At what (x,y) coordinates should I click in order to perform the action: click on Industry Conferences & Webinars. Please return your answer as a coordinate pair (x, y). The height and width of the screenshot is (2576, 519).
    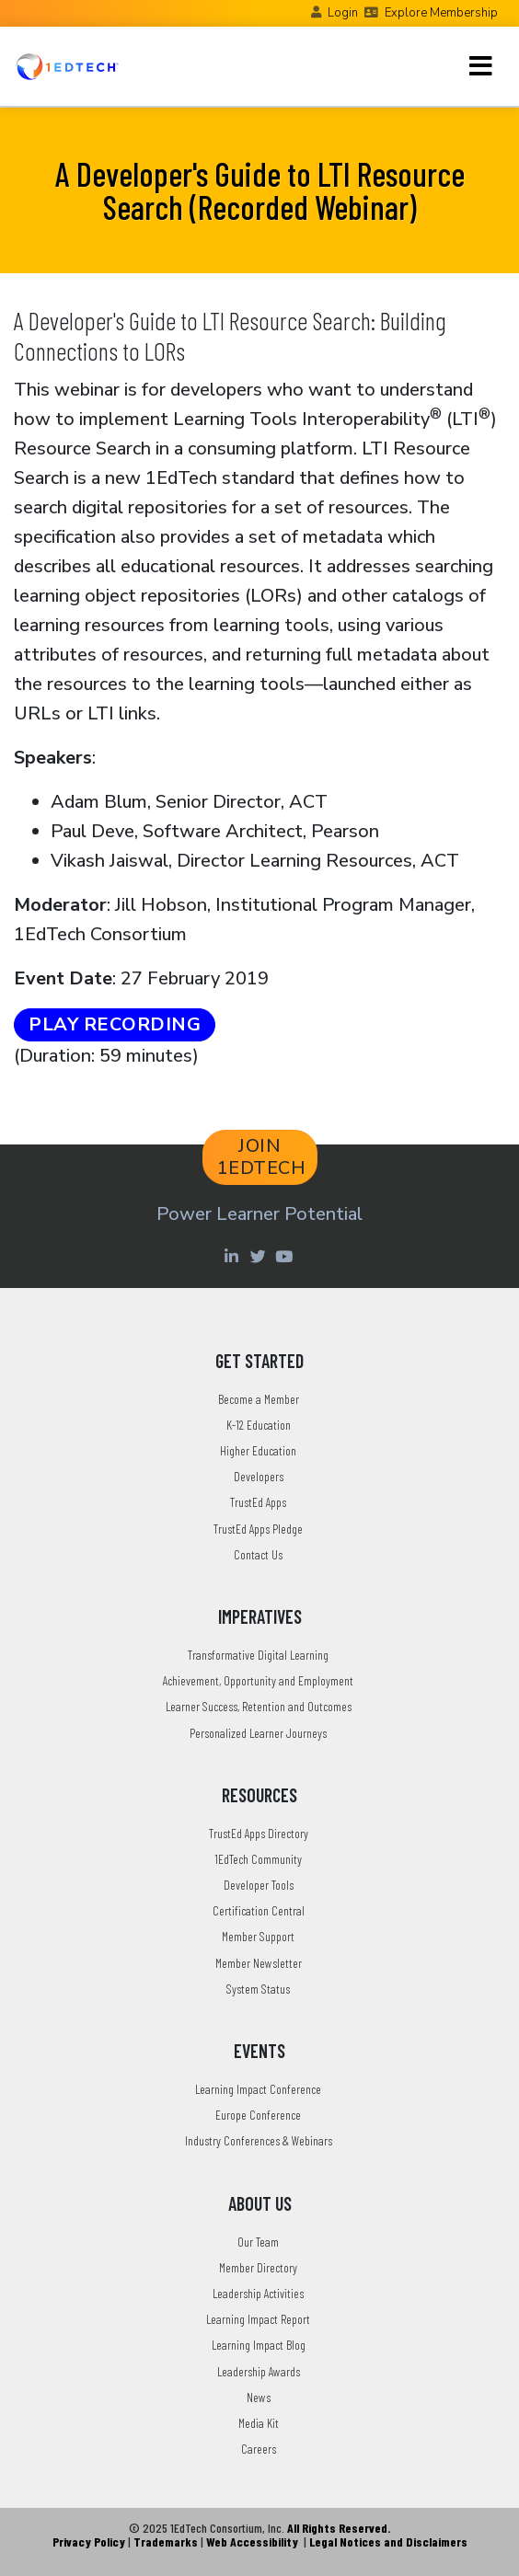
    Looking at the image, I should click on (258, 2140).